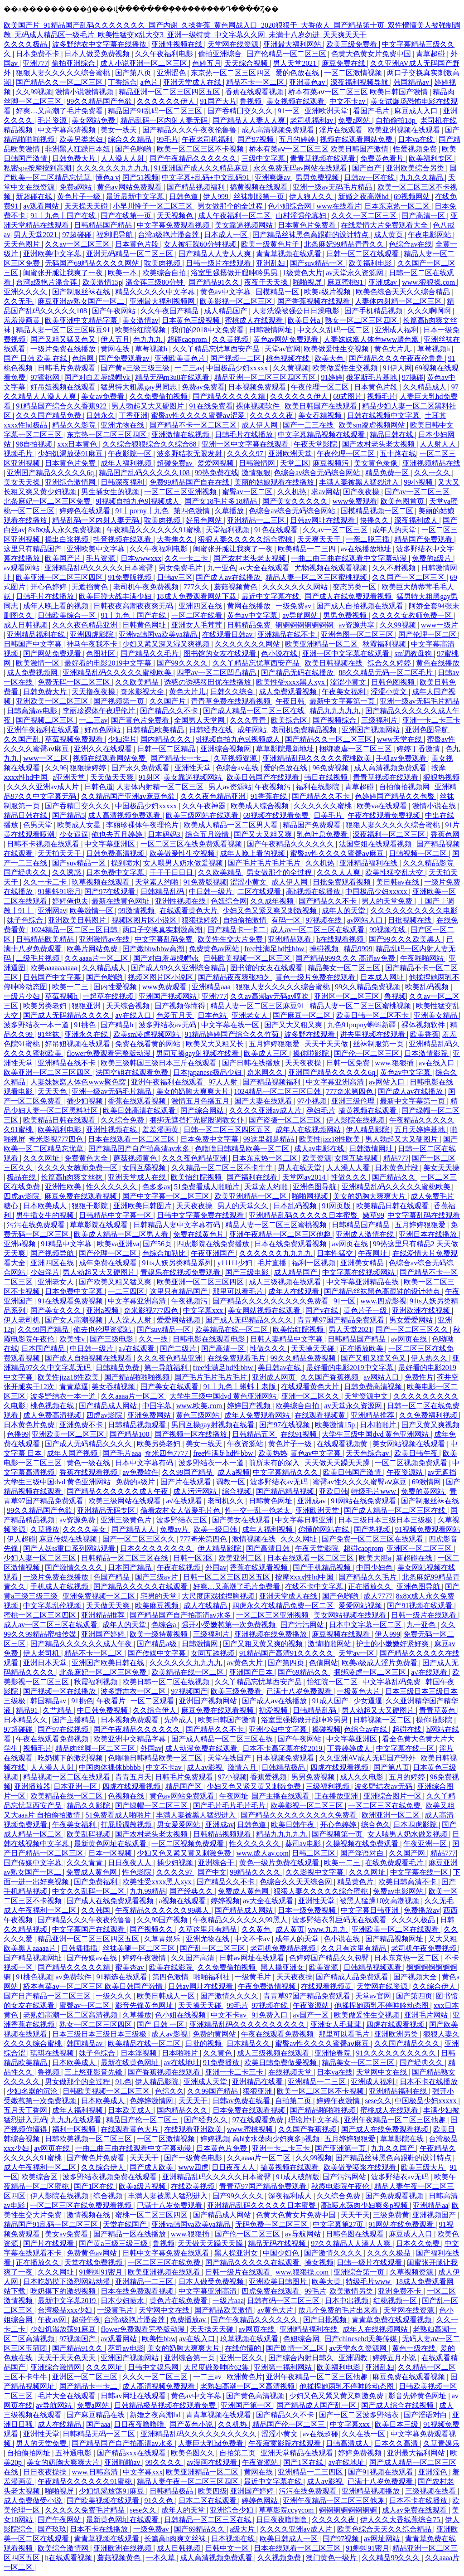 The width and height of the screenshot is (464, 2576). I want to click on 99视频在线, so click(388, 929).